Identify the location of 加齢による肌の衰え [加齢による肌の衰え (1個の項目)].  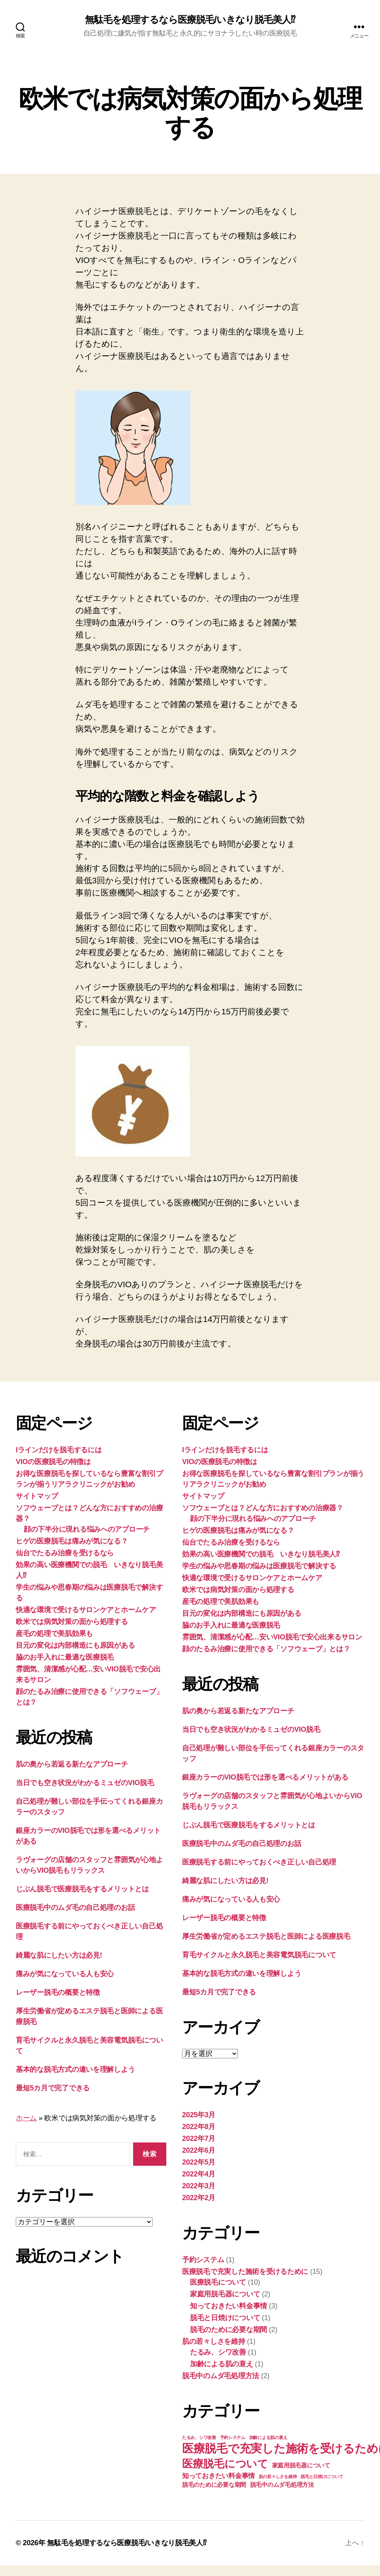
(268, 2437).